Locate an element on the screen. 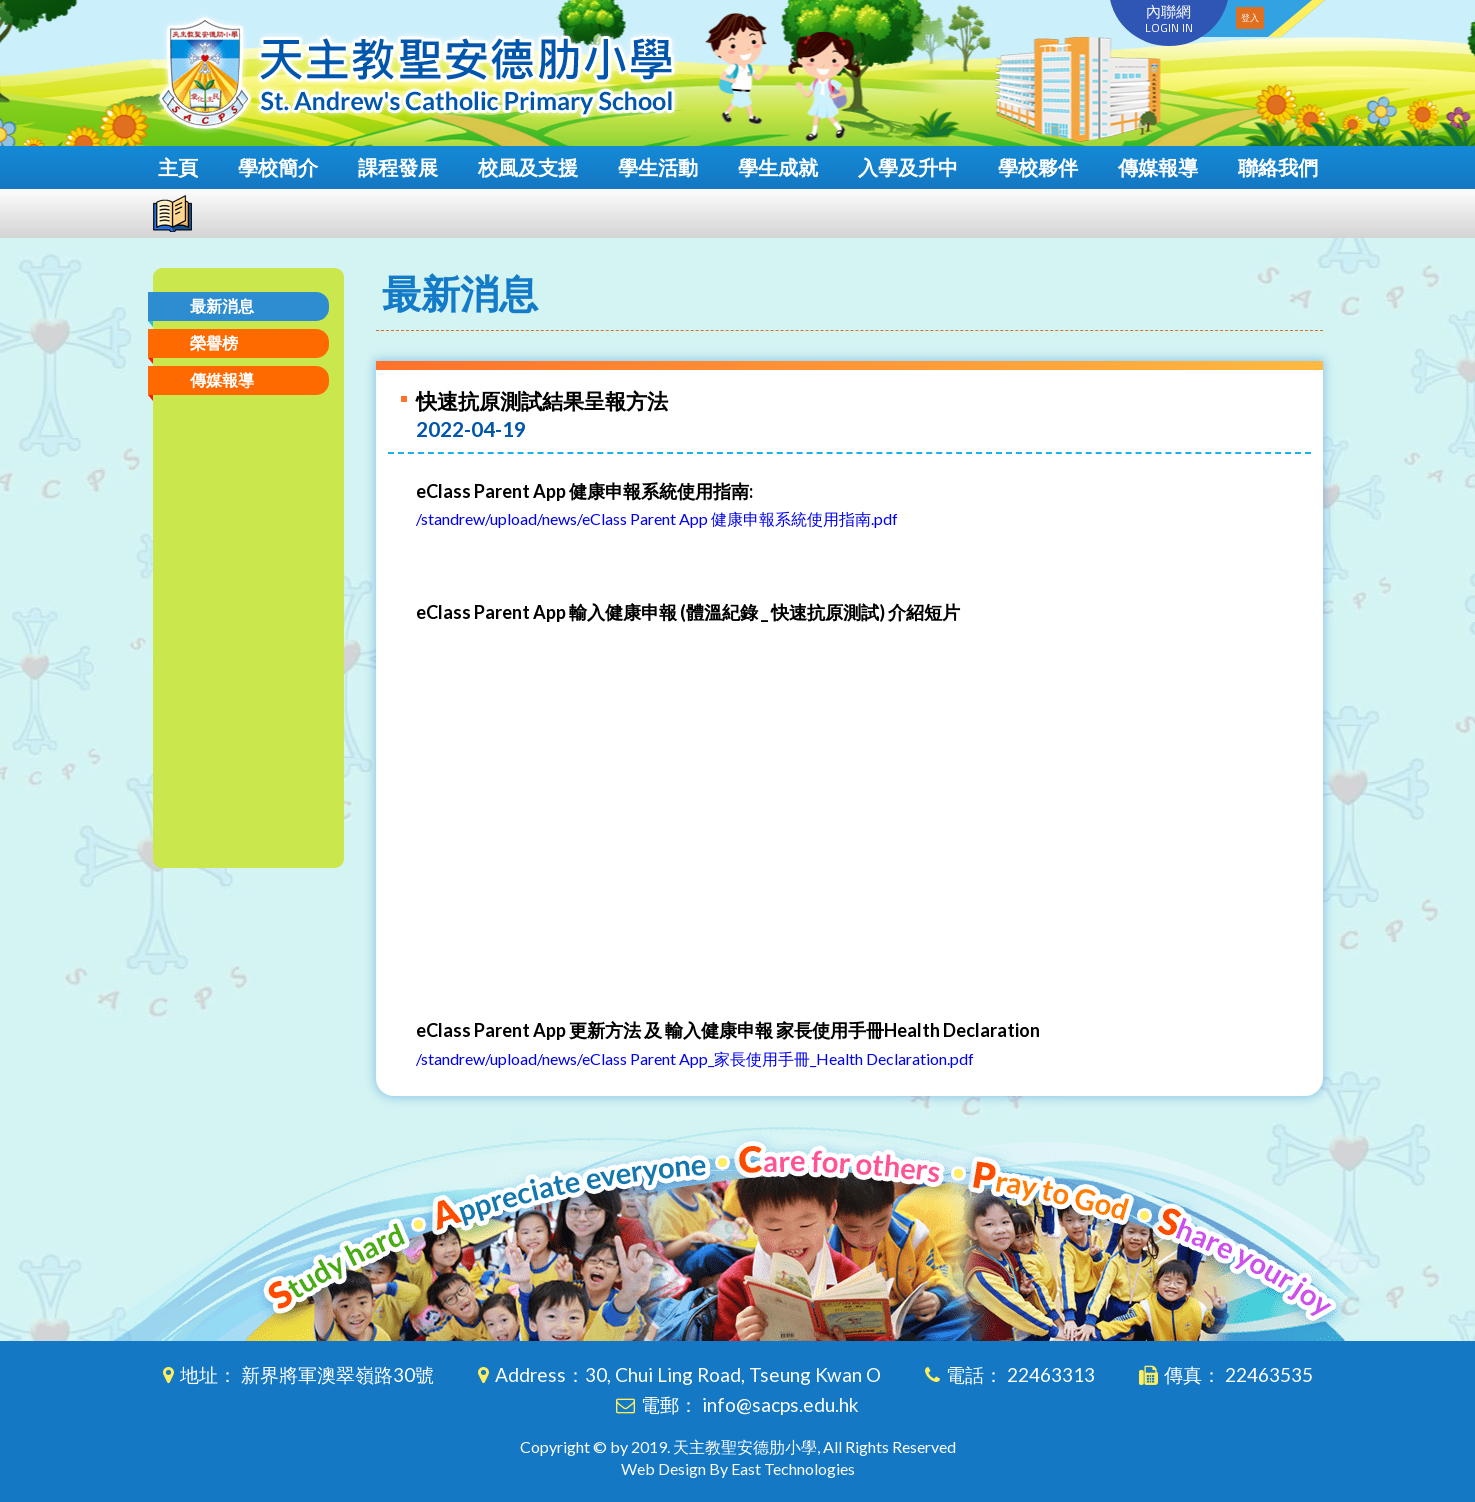  學生成就 is located at coordinates (778, 167).